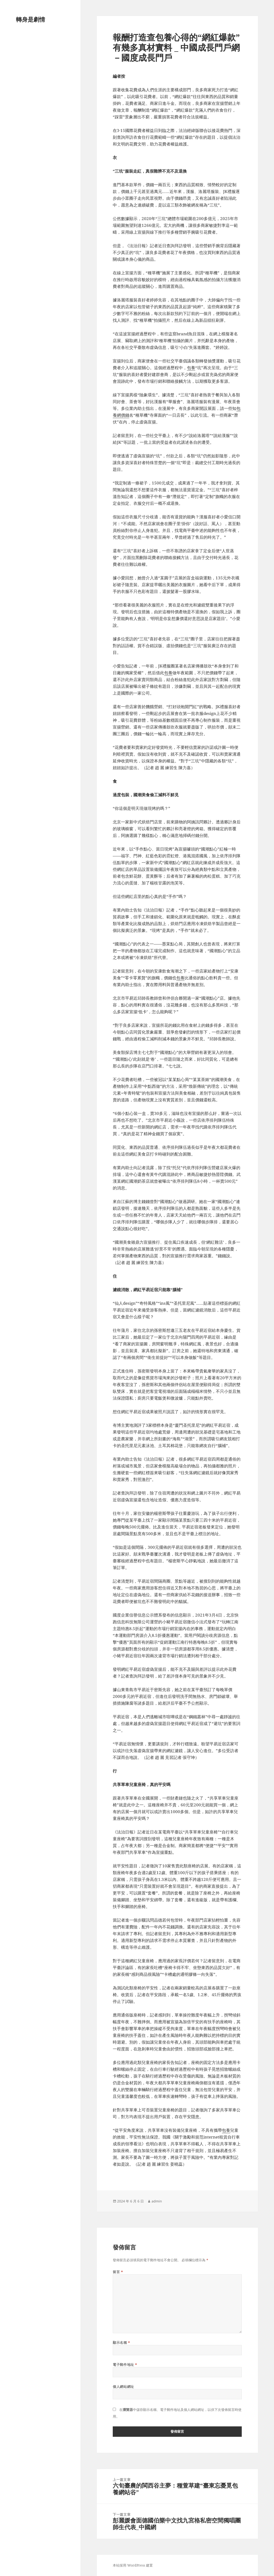 This screenshot has height=2576, width=274. What do you see at coordinates (191, 367) in the screenshot?
I see `包養` at bounding box center [191, 367].